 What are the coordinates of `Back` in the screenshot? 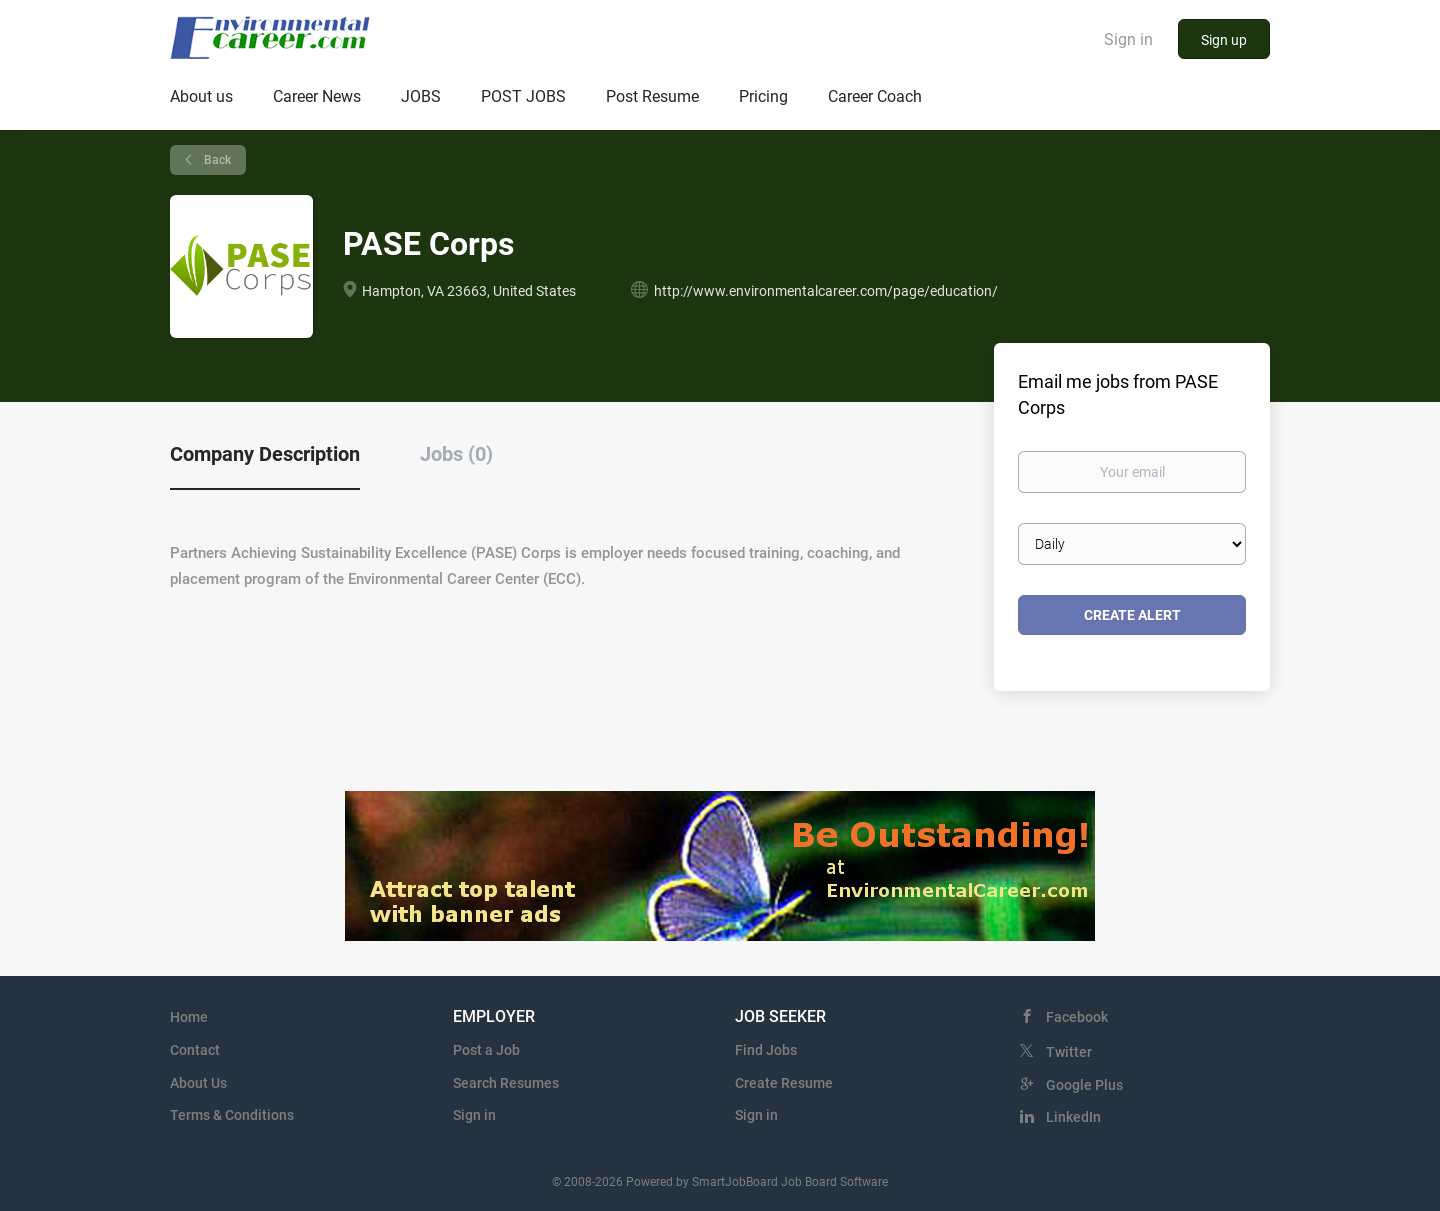 It's located at (216, 160).